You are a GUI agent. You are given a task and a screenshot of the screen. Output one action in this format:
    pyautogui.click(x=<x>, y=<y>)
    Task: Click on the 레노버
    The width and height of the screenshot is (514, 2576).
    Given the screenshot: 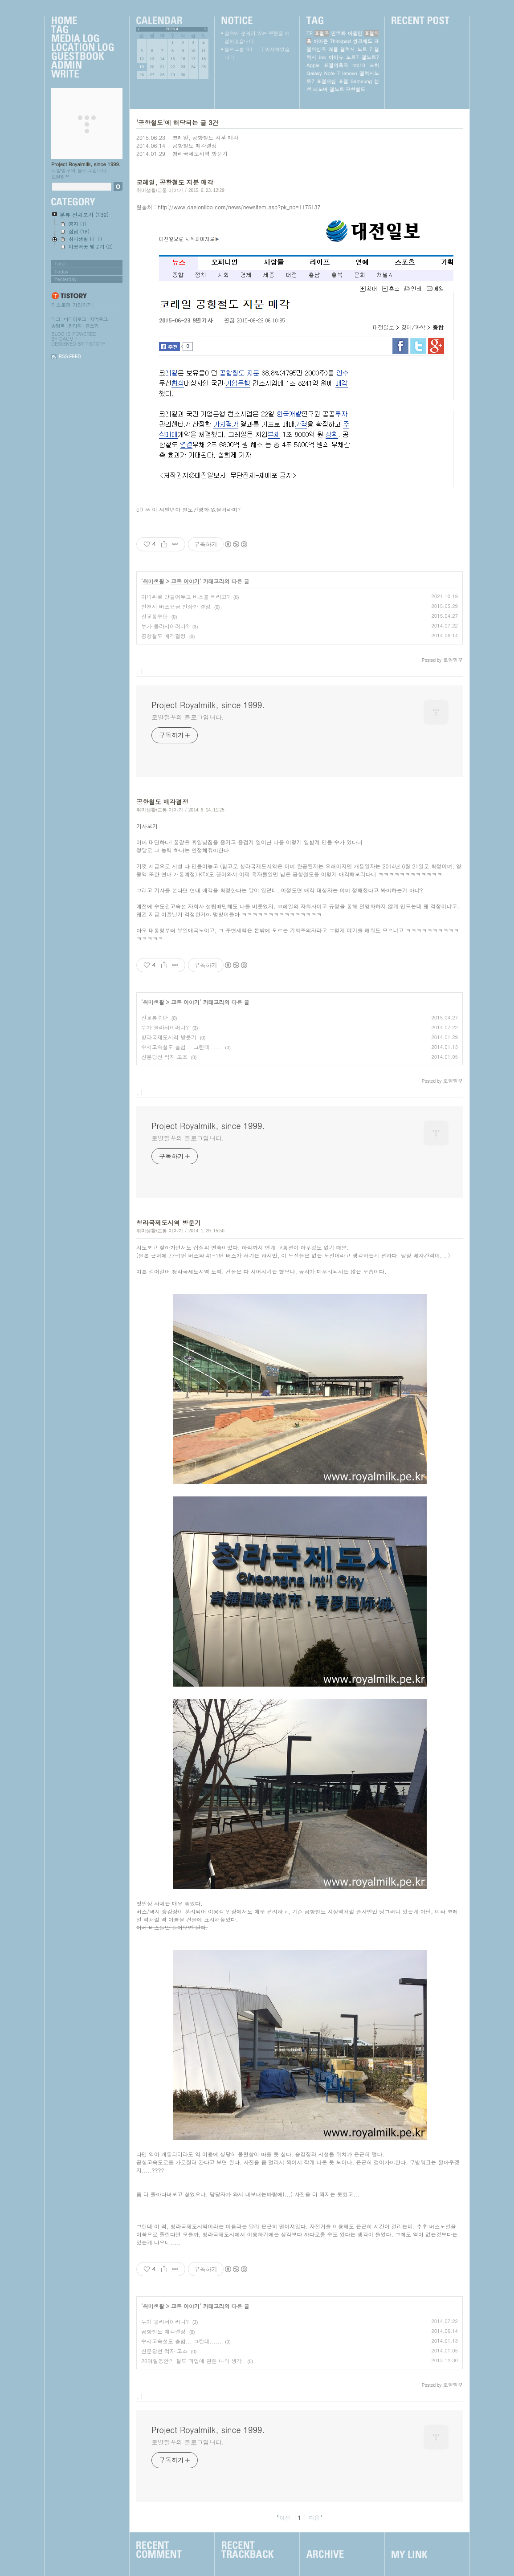 What is the action you would take?
    pyautogui.click(x=320, y=89)
    